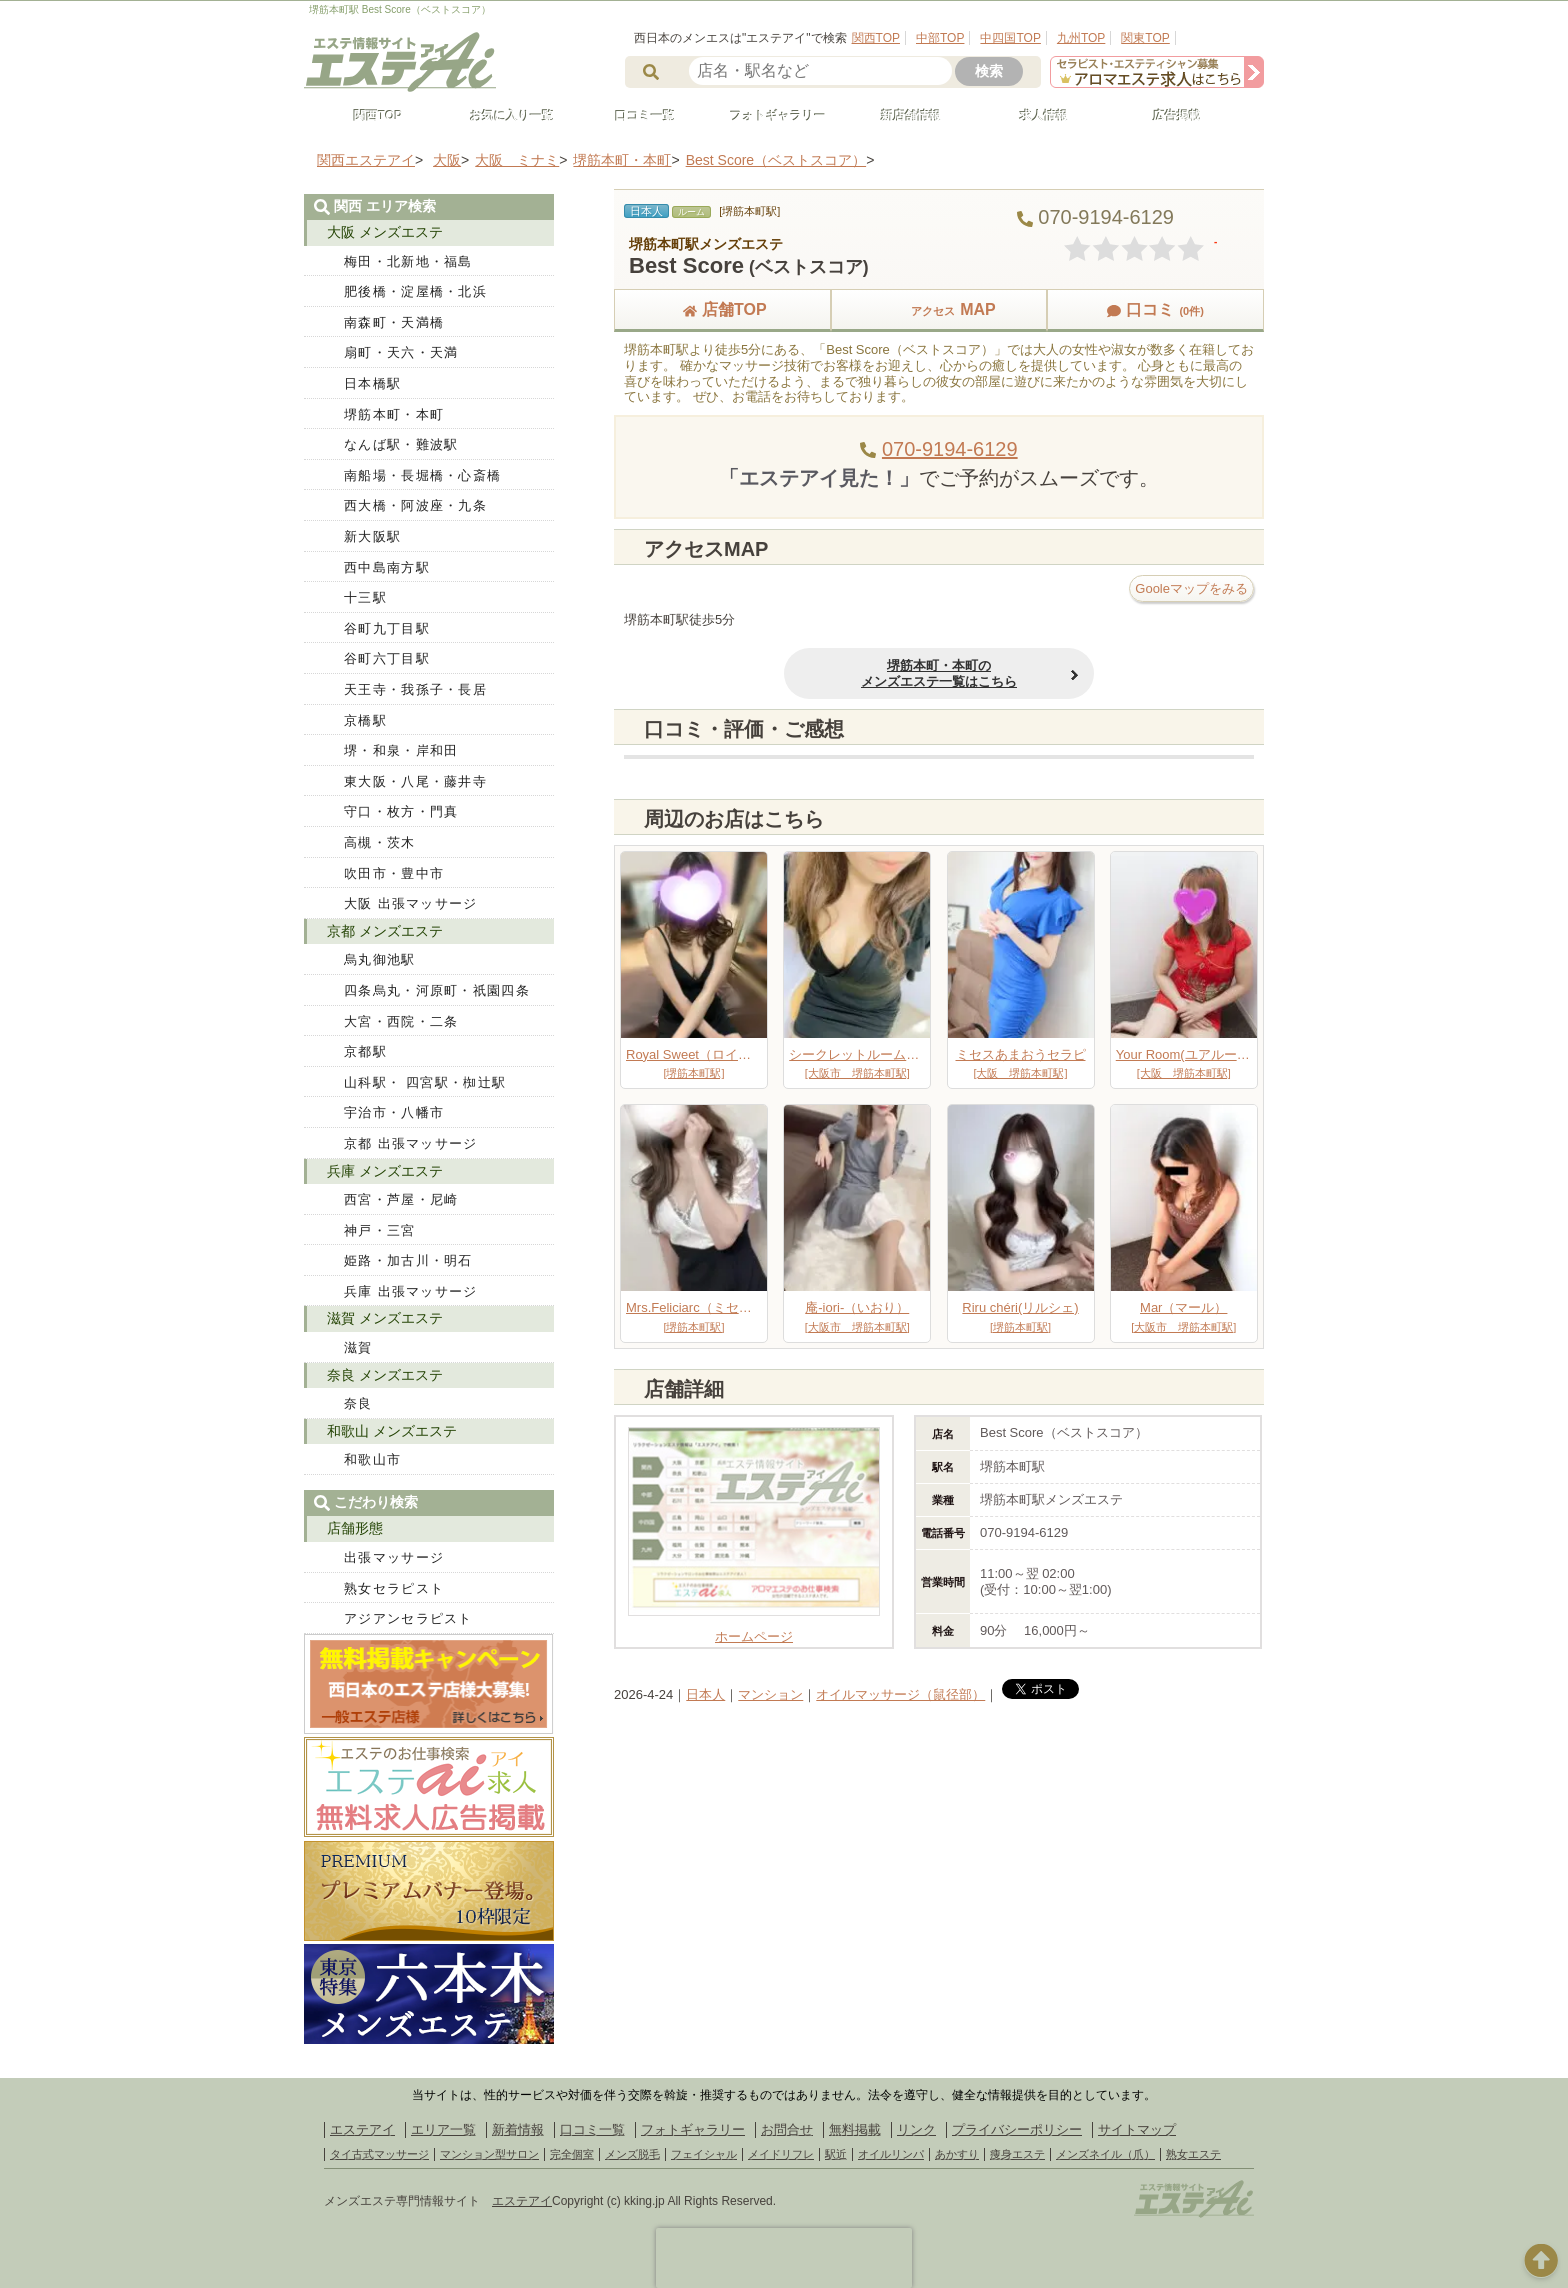  I want to click on メイドリフレ, so click(781, 2154).